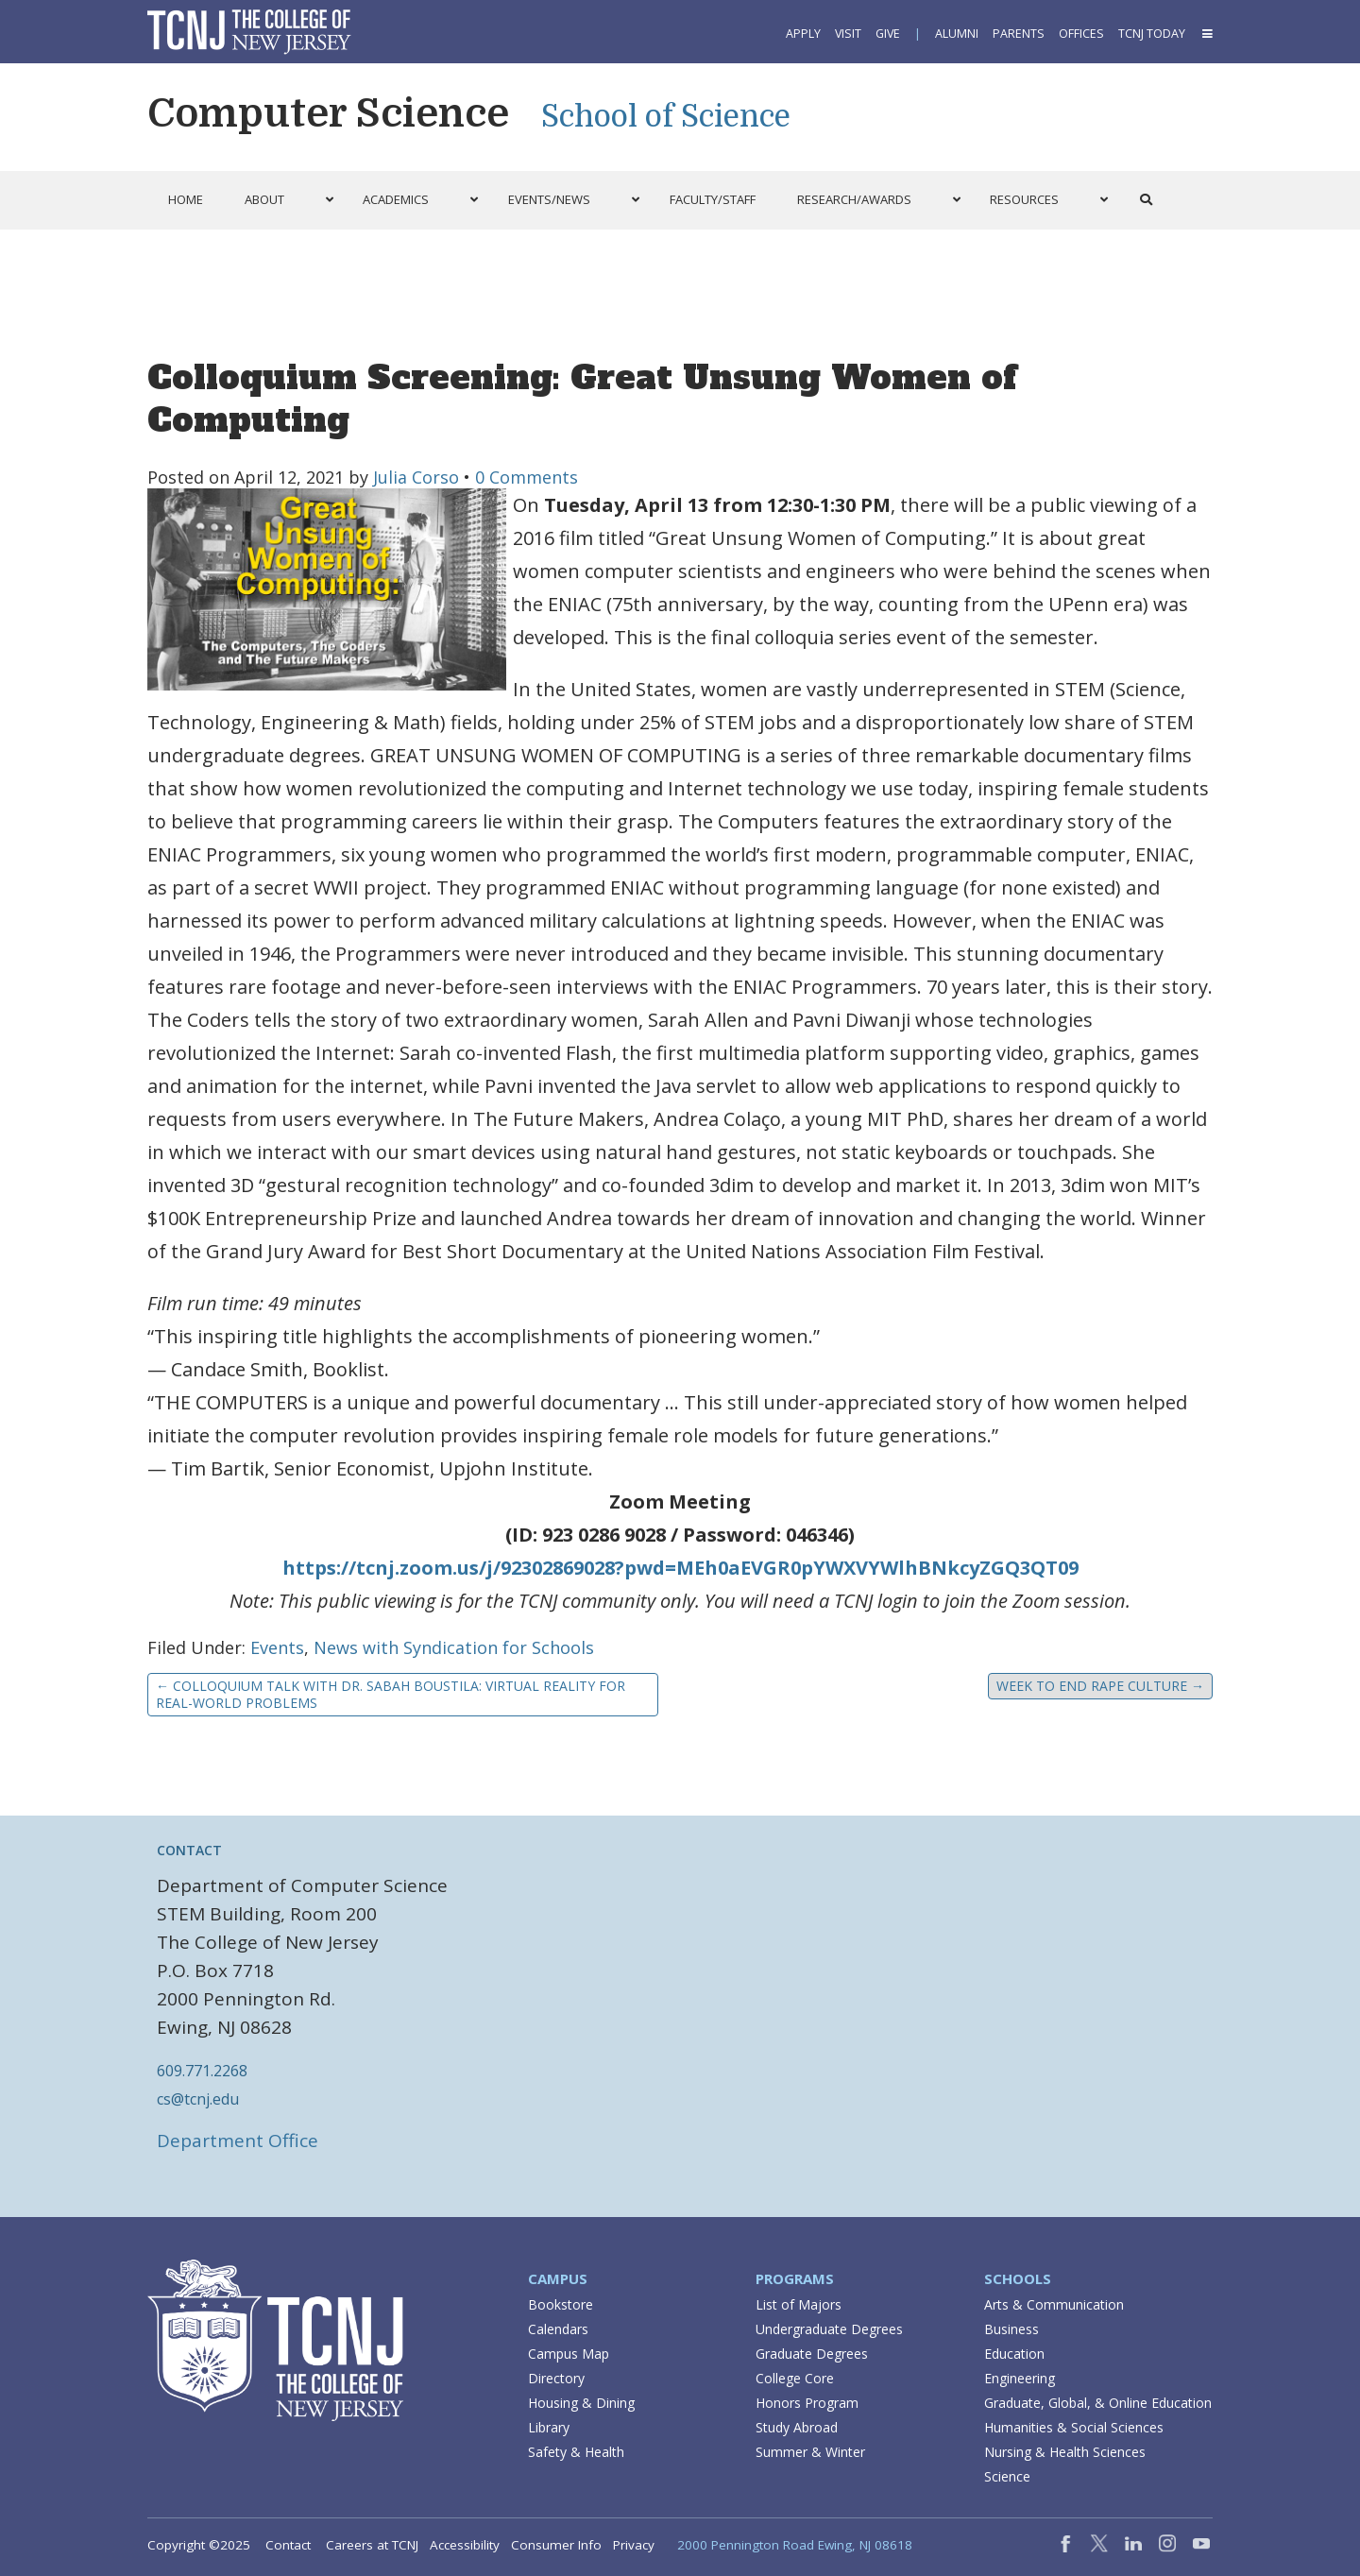 Image resolution: width=1360 pixels, height=2576 pixels. Describe the element at coordinates (1054, 2304) in the screenshot. I see `Arts & Communication` at that location.